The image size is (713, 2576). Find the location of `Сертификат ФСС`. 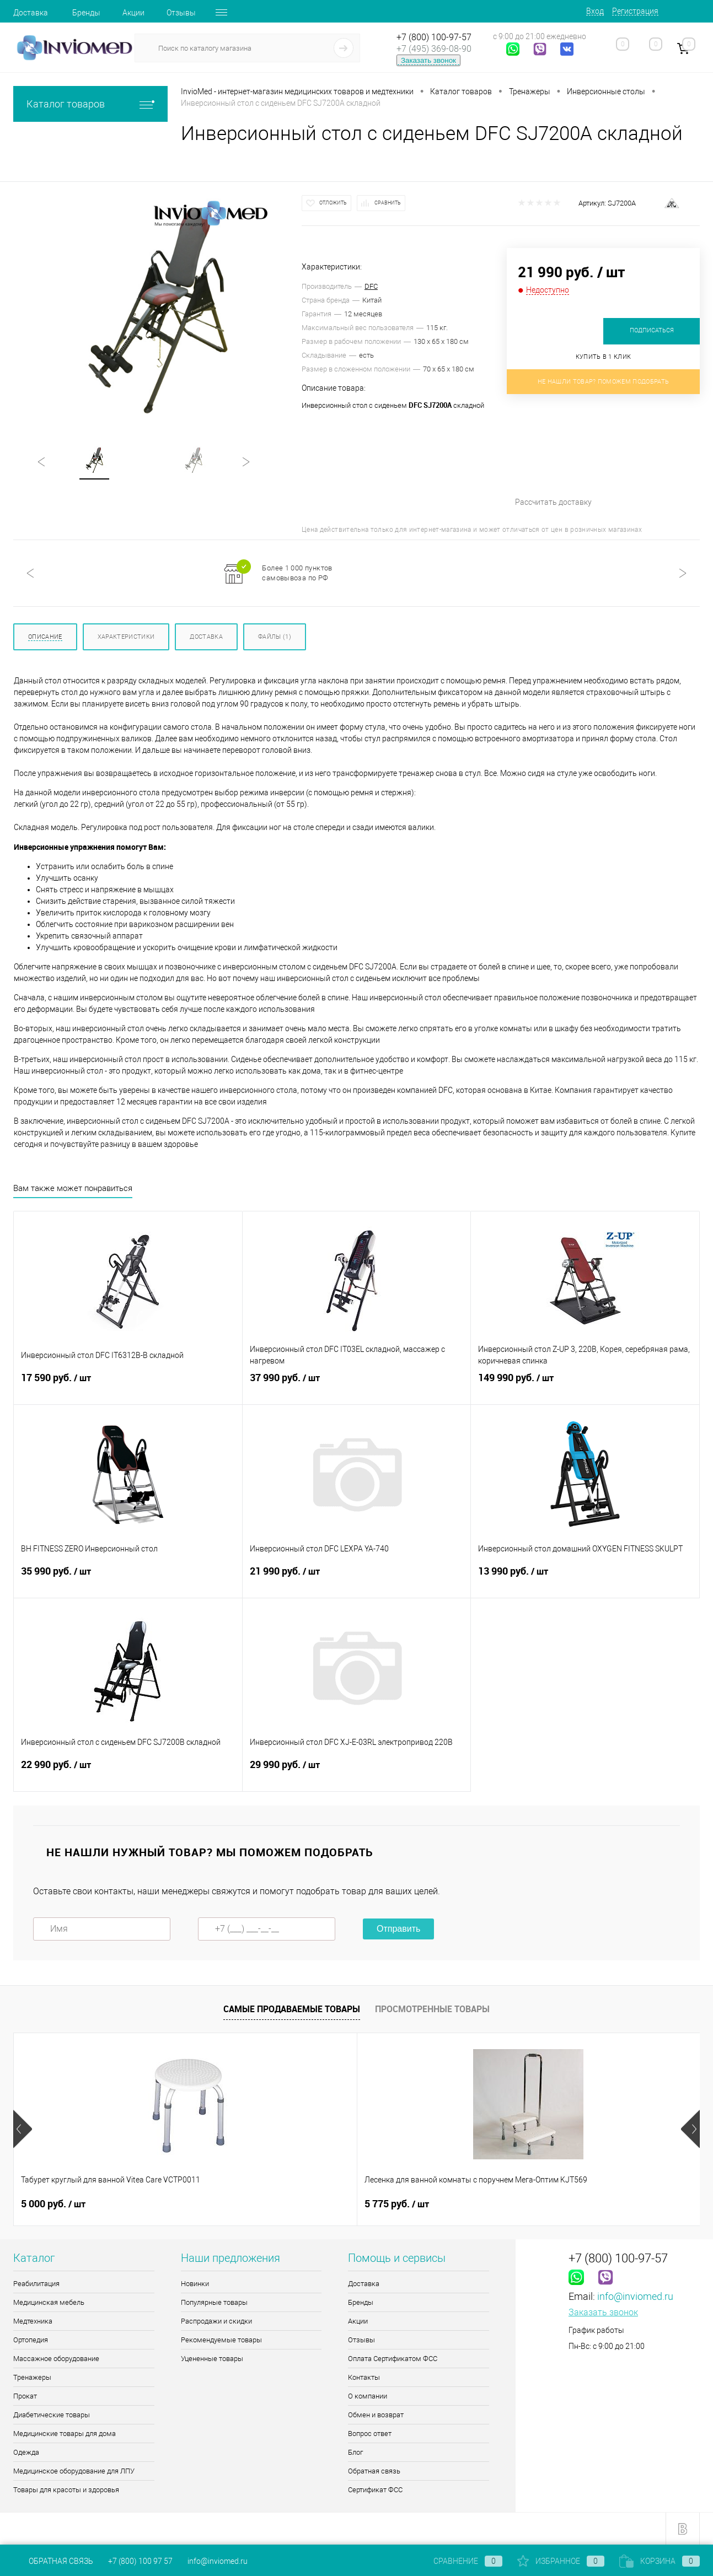

Сертификат ФСС is located at coordinates (375, 2490).